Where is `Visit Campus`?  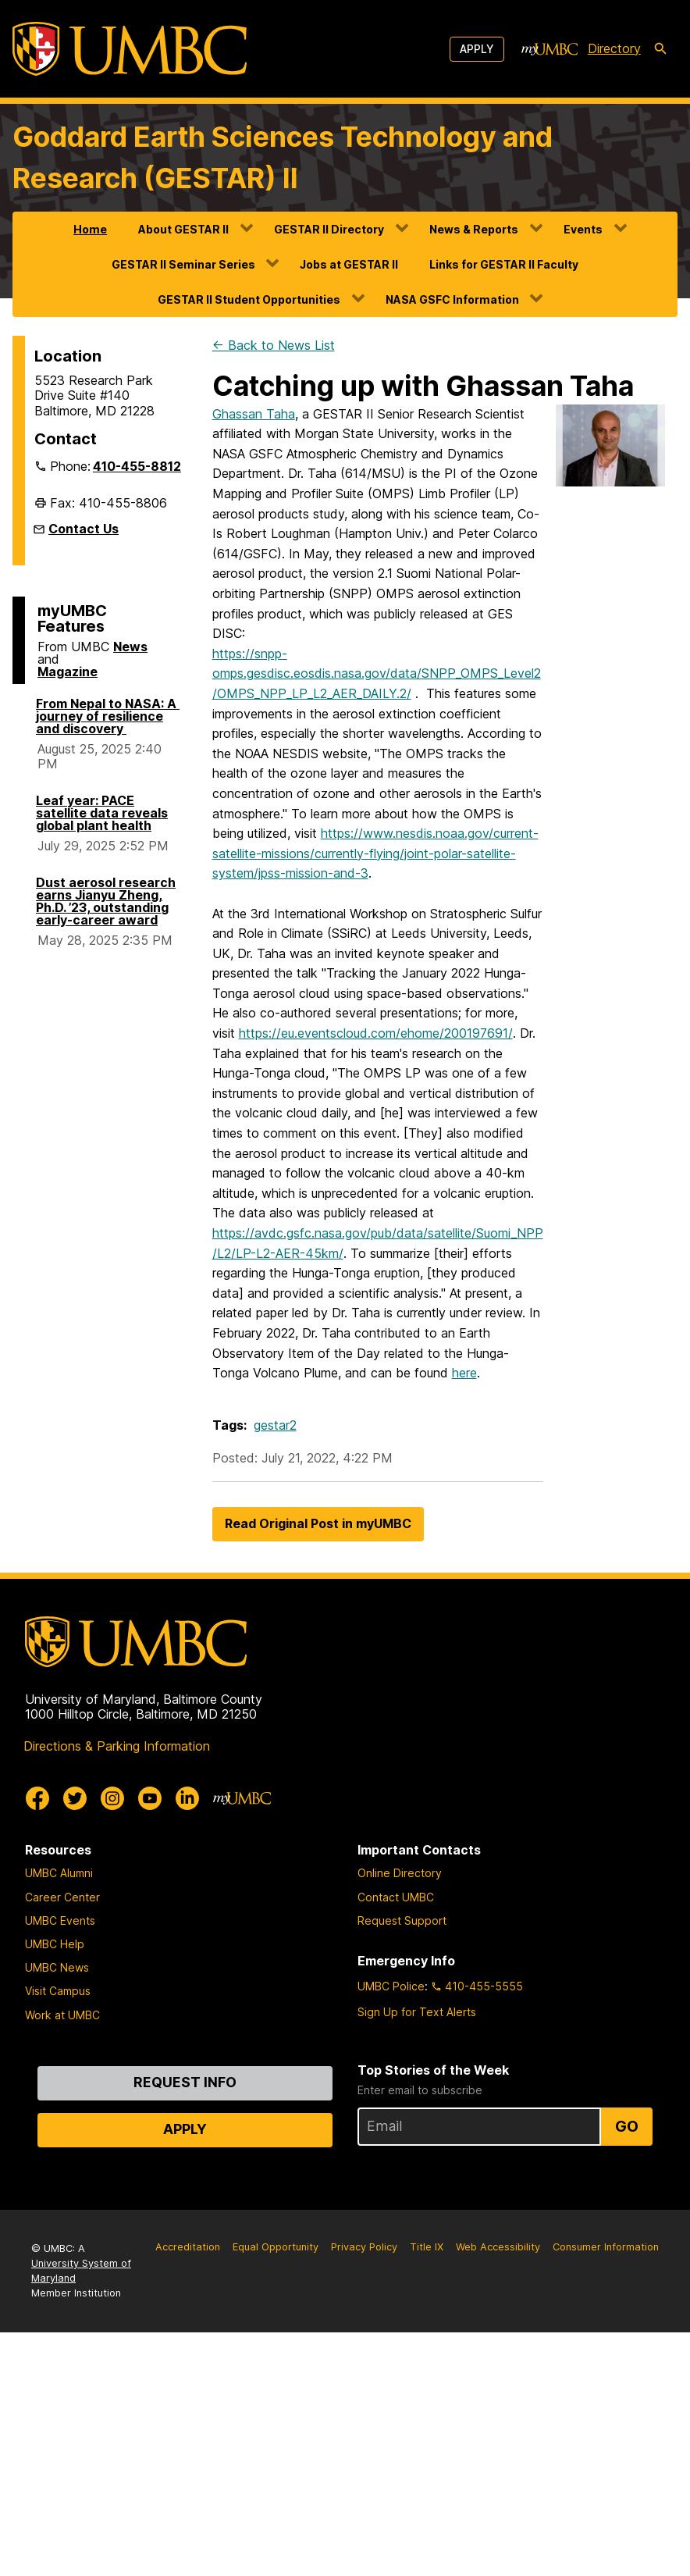 Visit Campus is located at coordinates (58, 1990).